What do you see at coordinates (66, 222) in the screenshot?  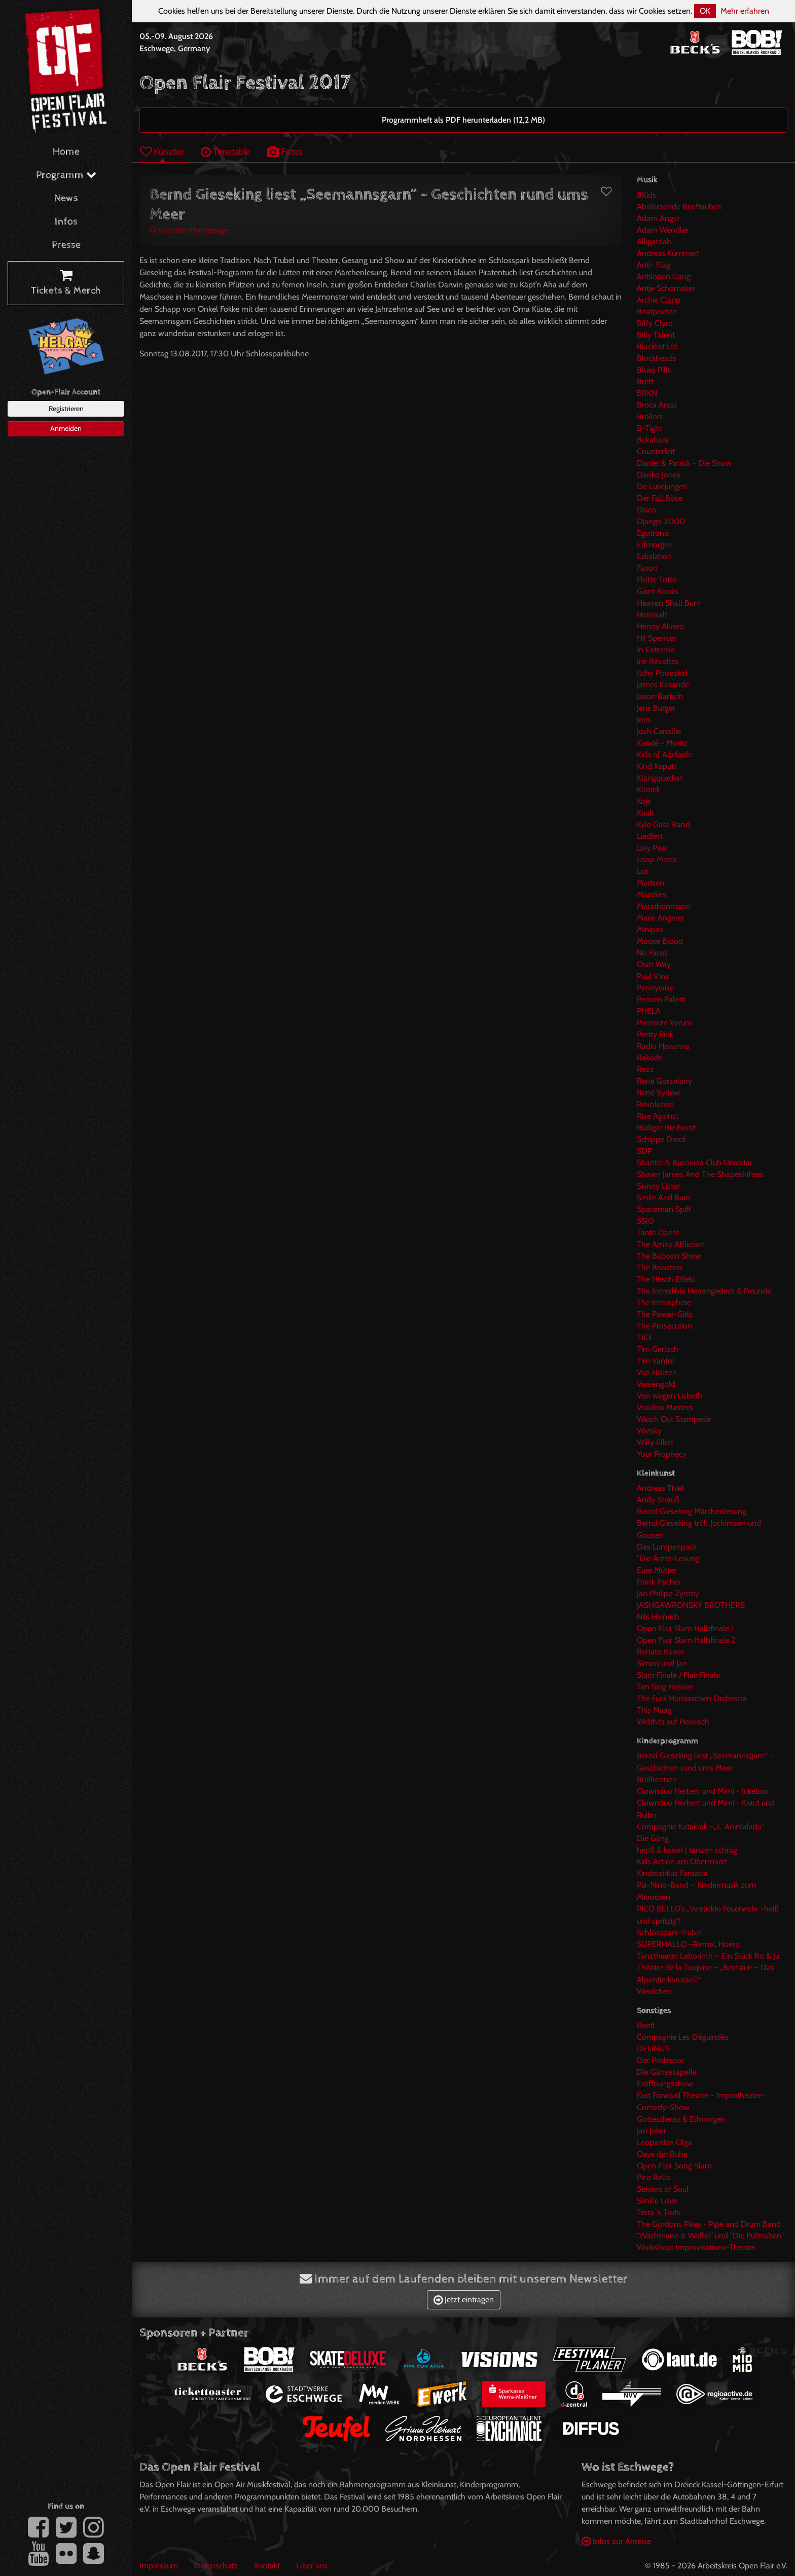 I see `Infos` at bounding box center [66, 222].